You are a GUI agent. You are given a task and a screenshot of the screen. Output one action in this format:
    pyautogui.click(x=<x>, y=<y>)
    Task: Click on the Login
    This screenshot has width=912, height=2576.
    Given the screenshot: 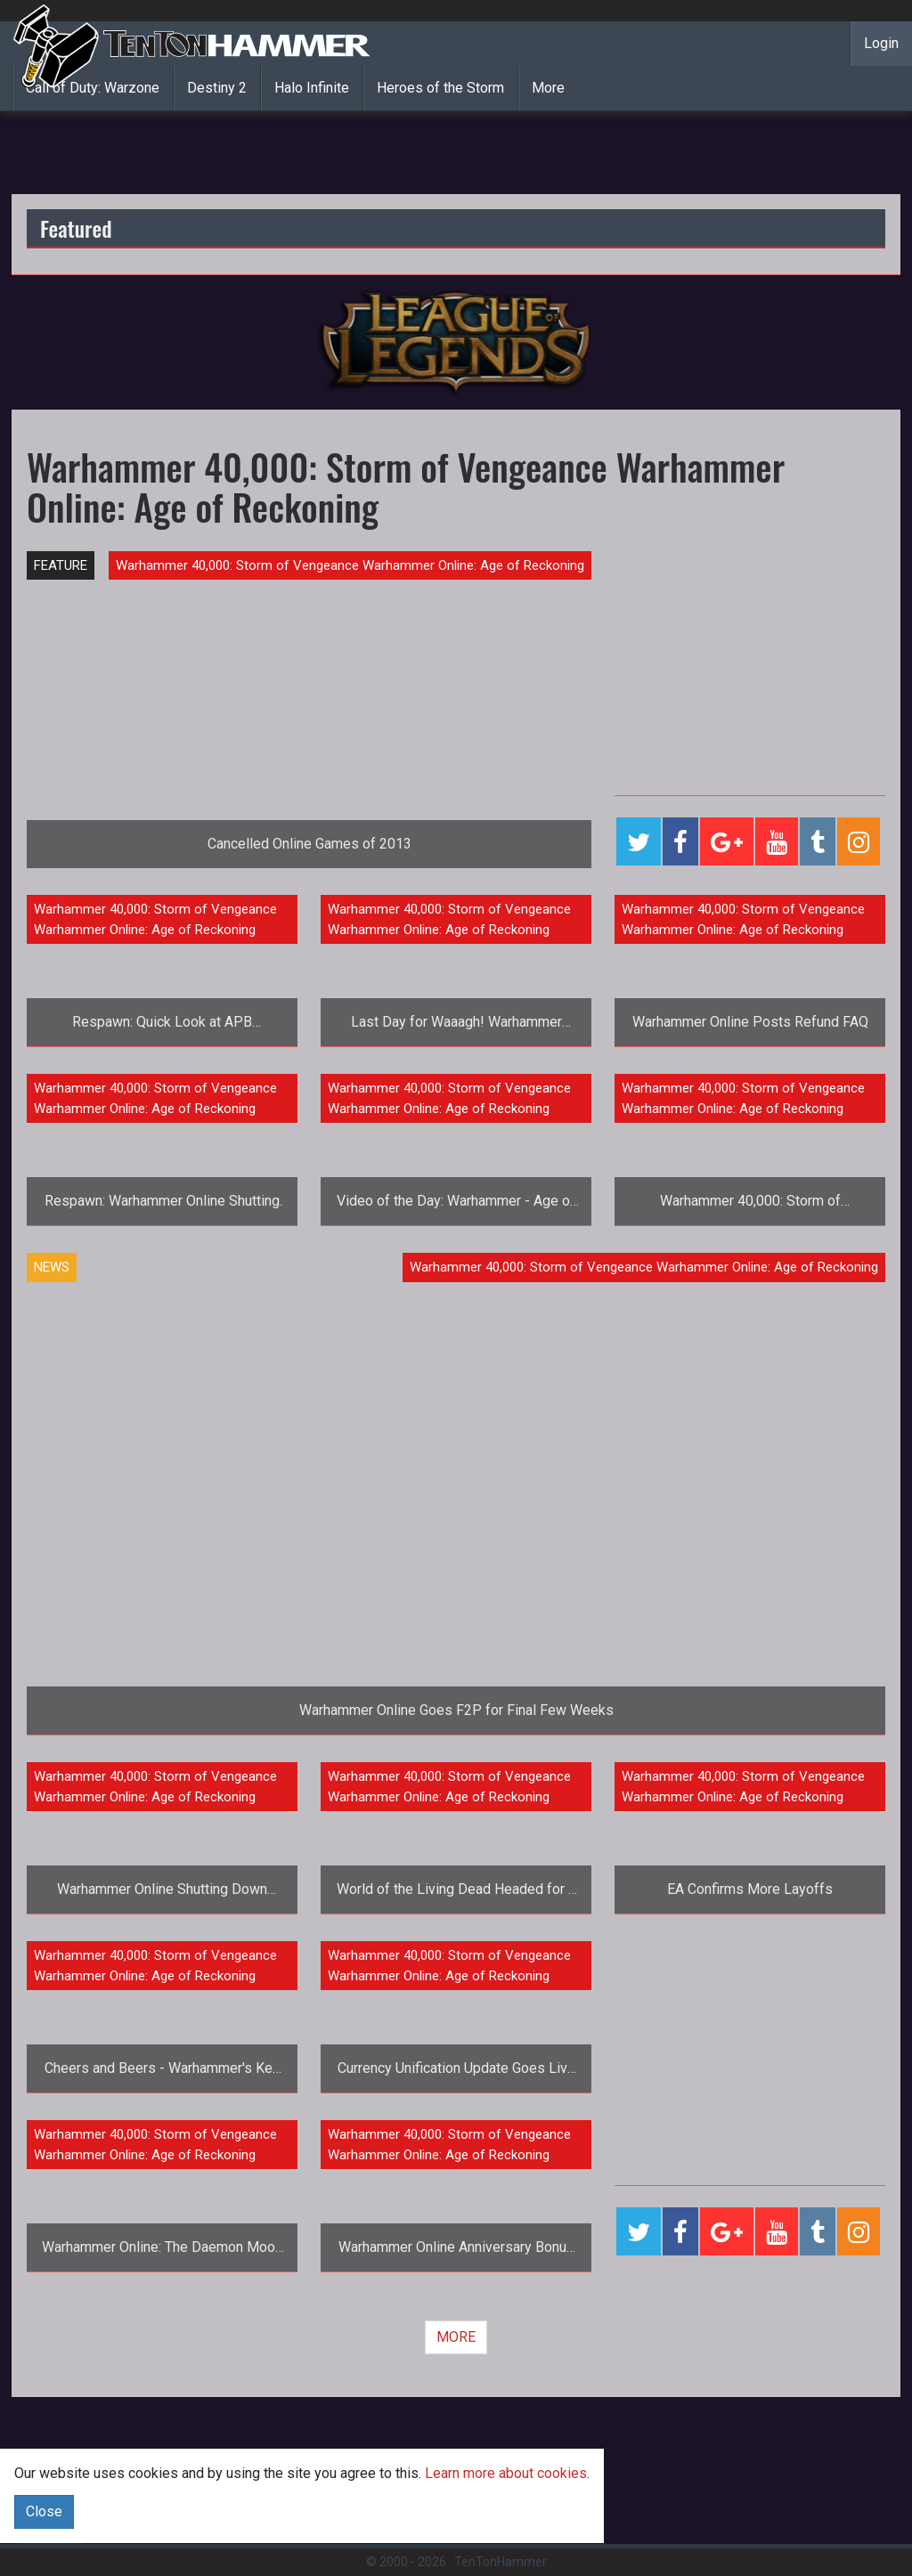 What is the action you would take?
    pyautogui.click(x=881, y=43)
    